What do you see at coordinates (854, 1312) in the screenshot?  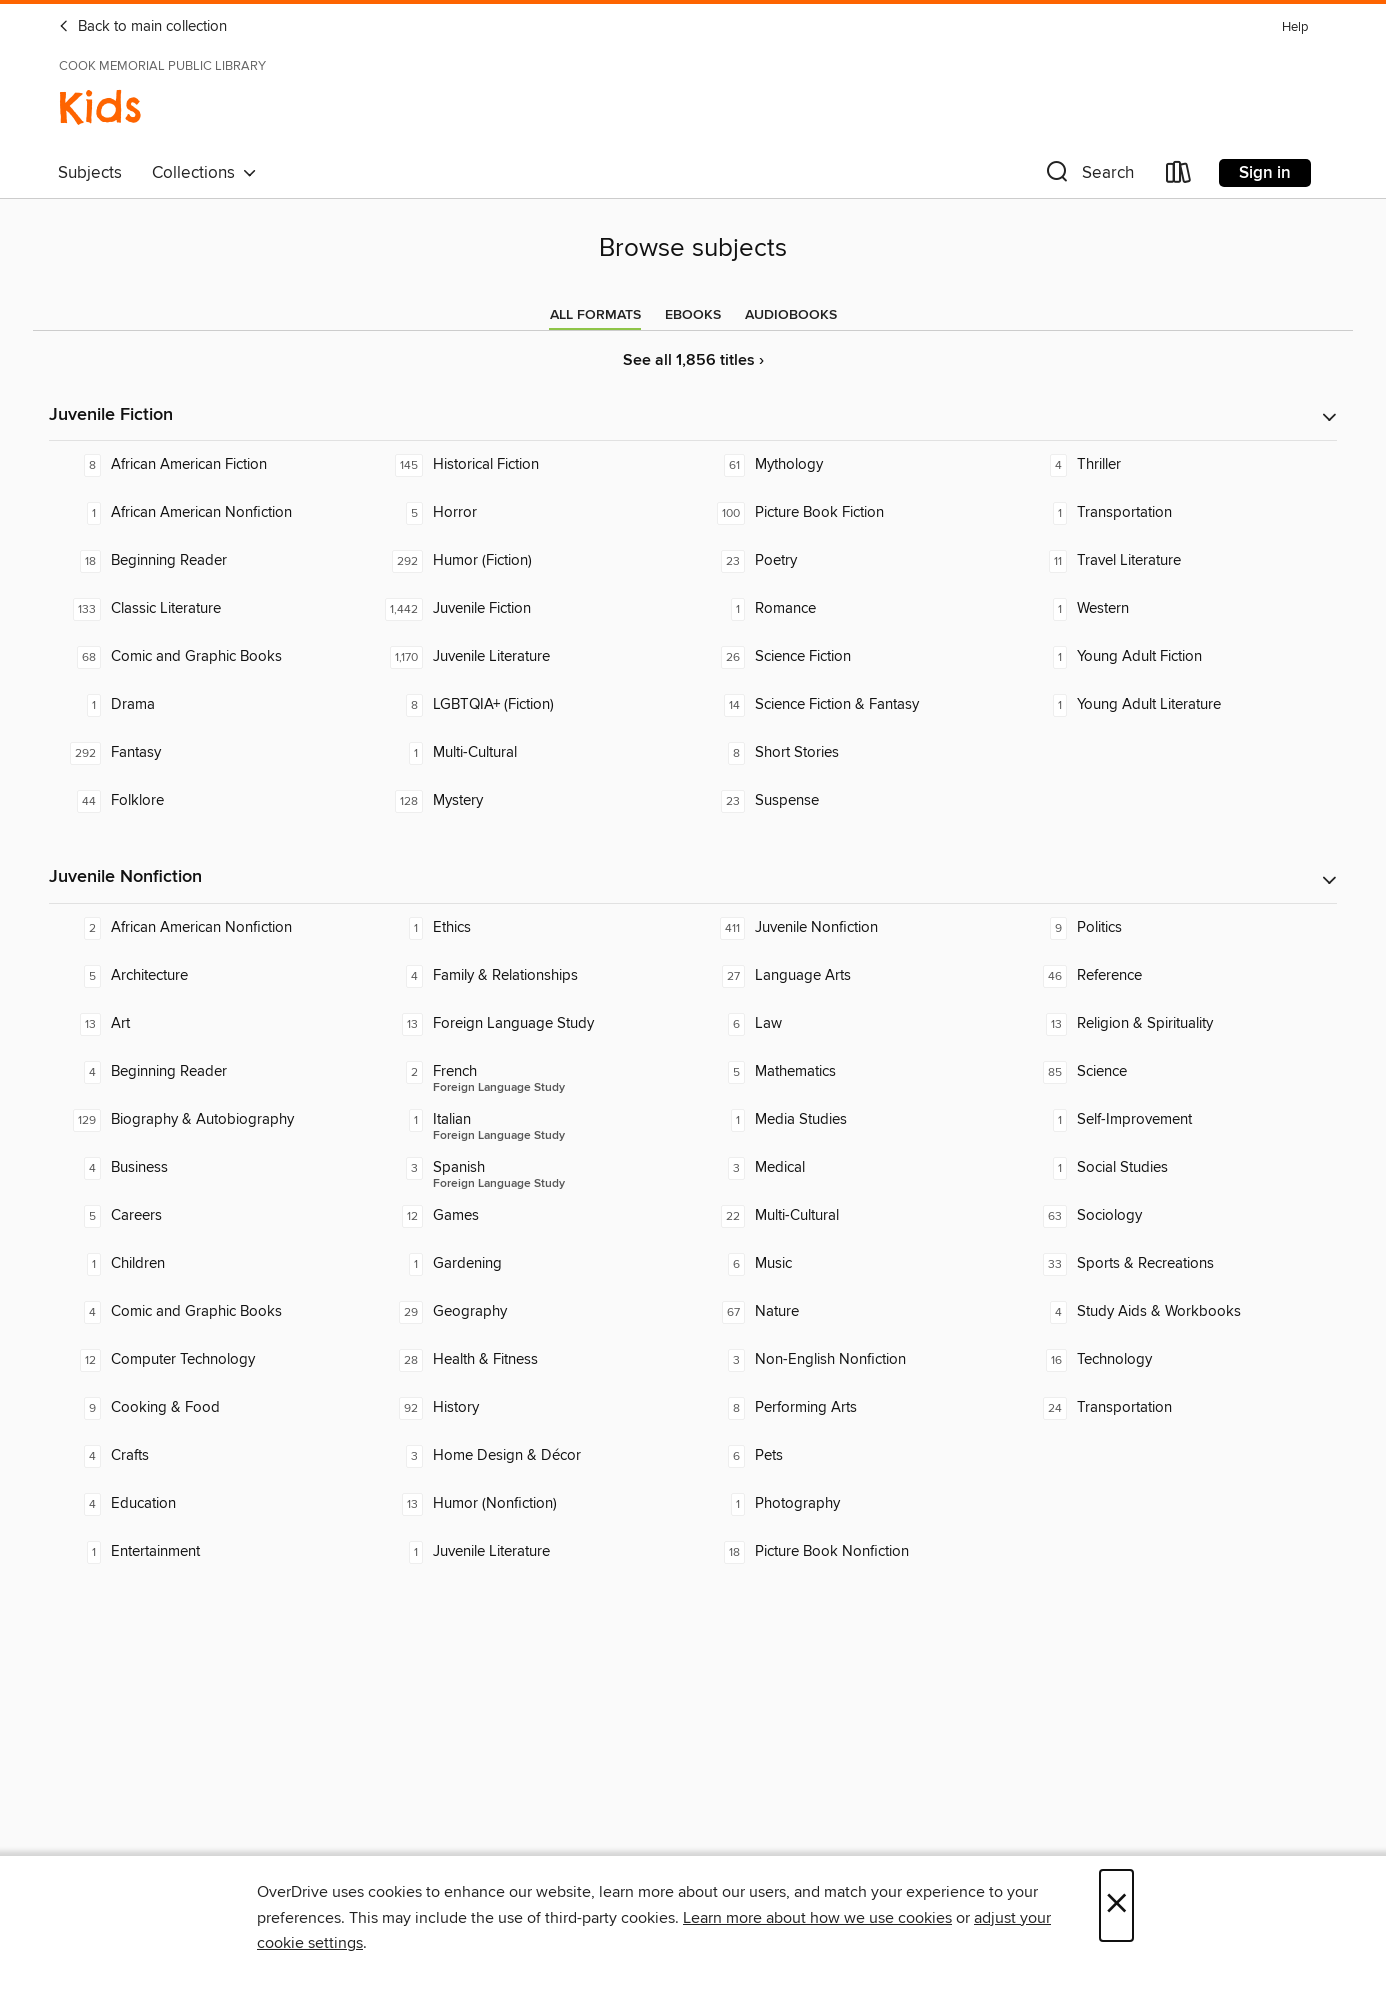 I see `[Nature. 67 titles in collection.]` at bounding box center [854, 1312].